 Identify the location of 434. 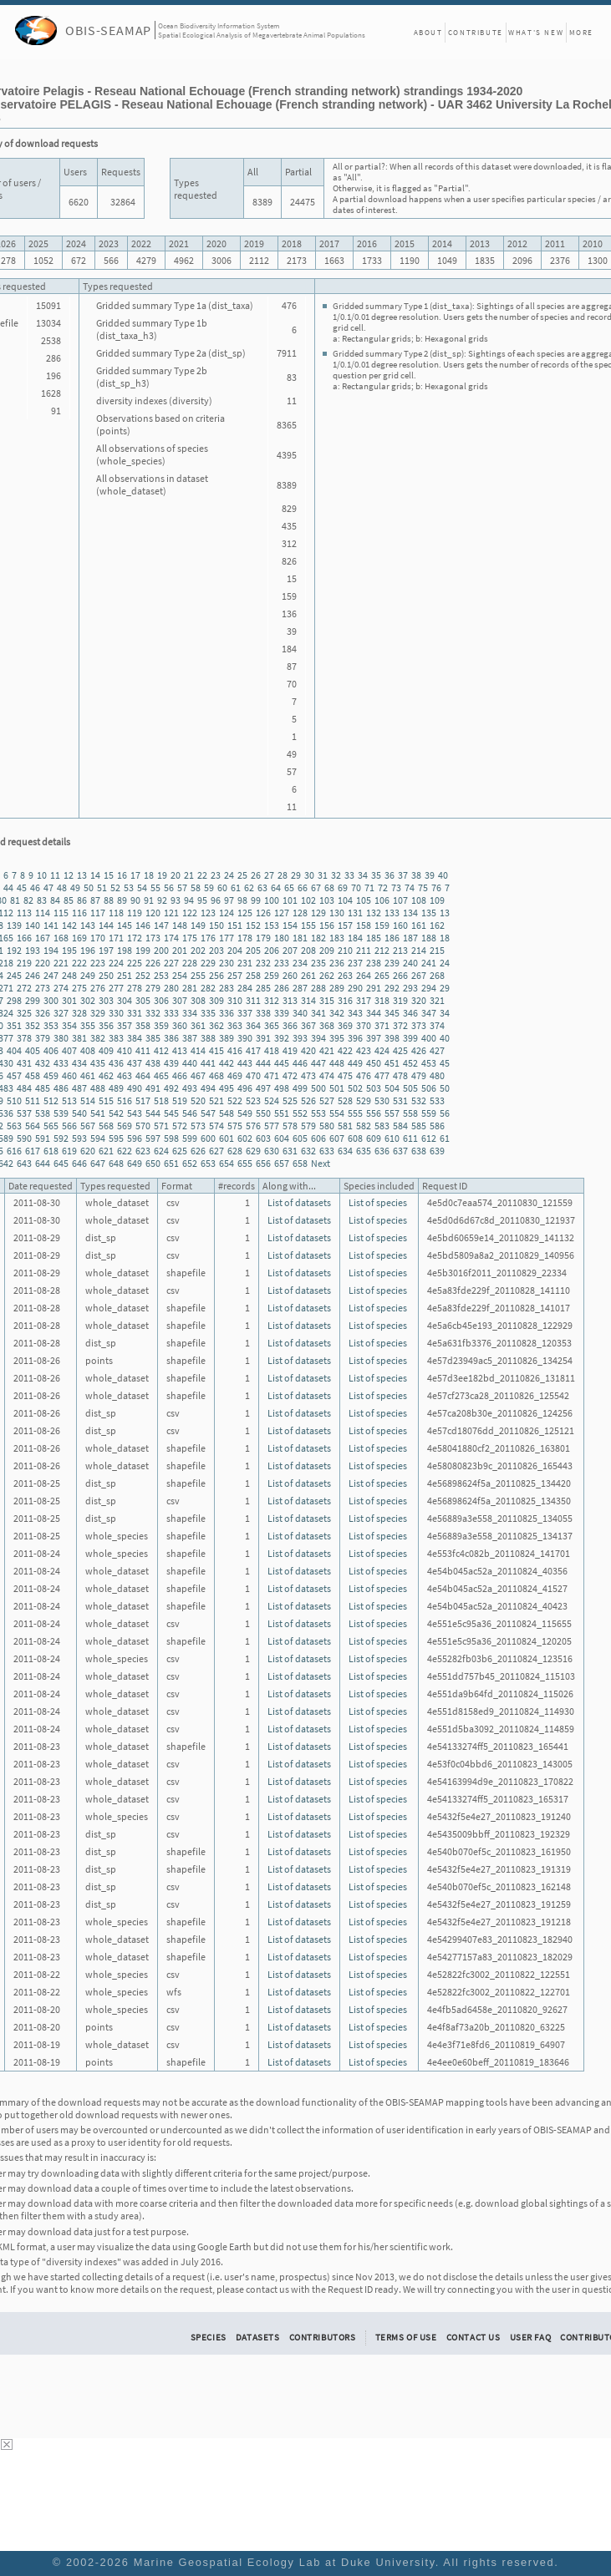
(79, 1063).